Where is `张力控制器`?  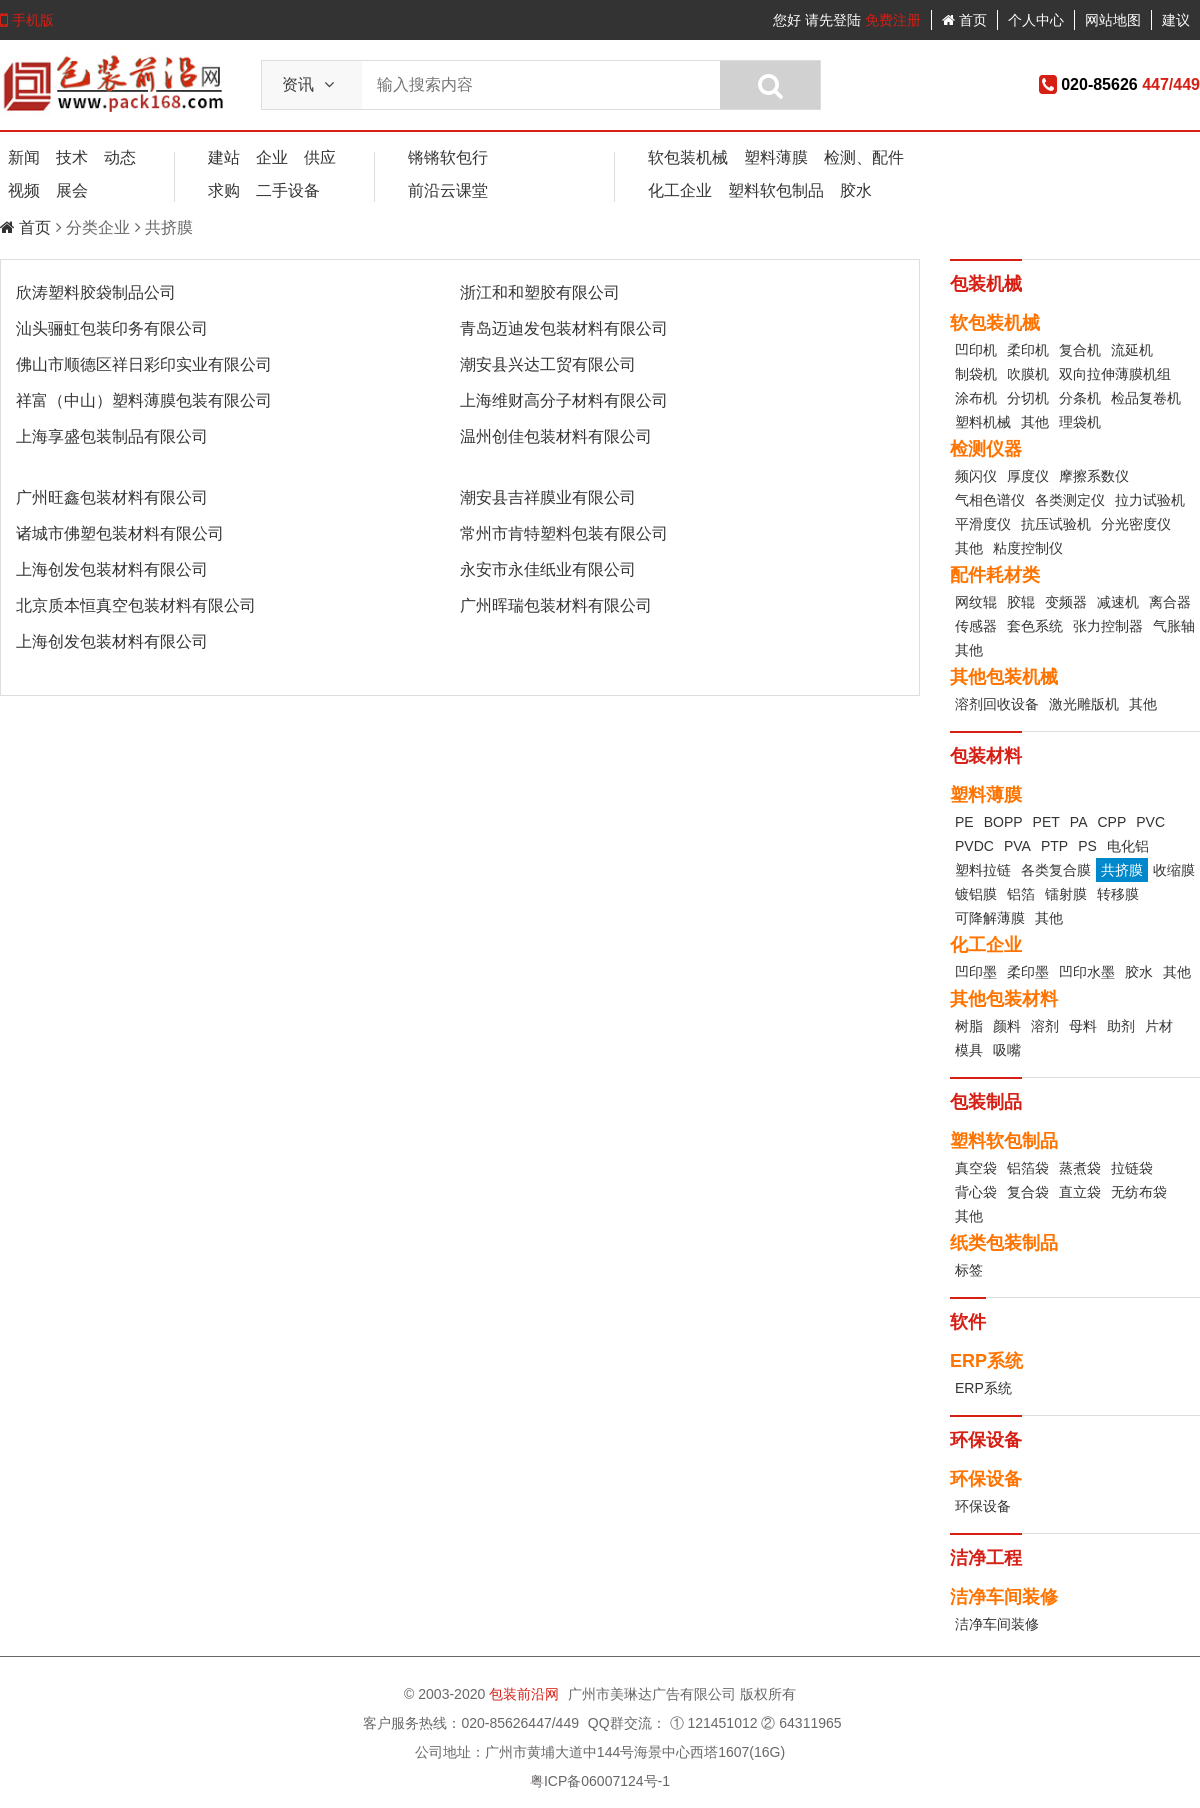 张力控制器 is located at coordinates (1108, 626).